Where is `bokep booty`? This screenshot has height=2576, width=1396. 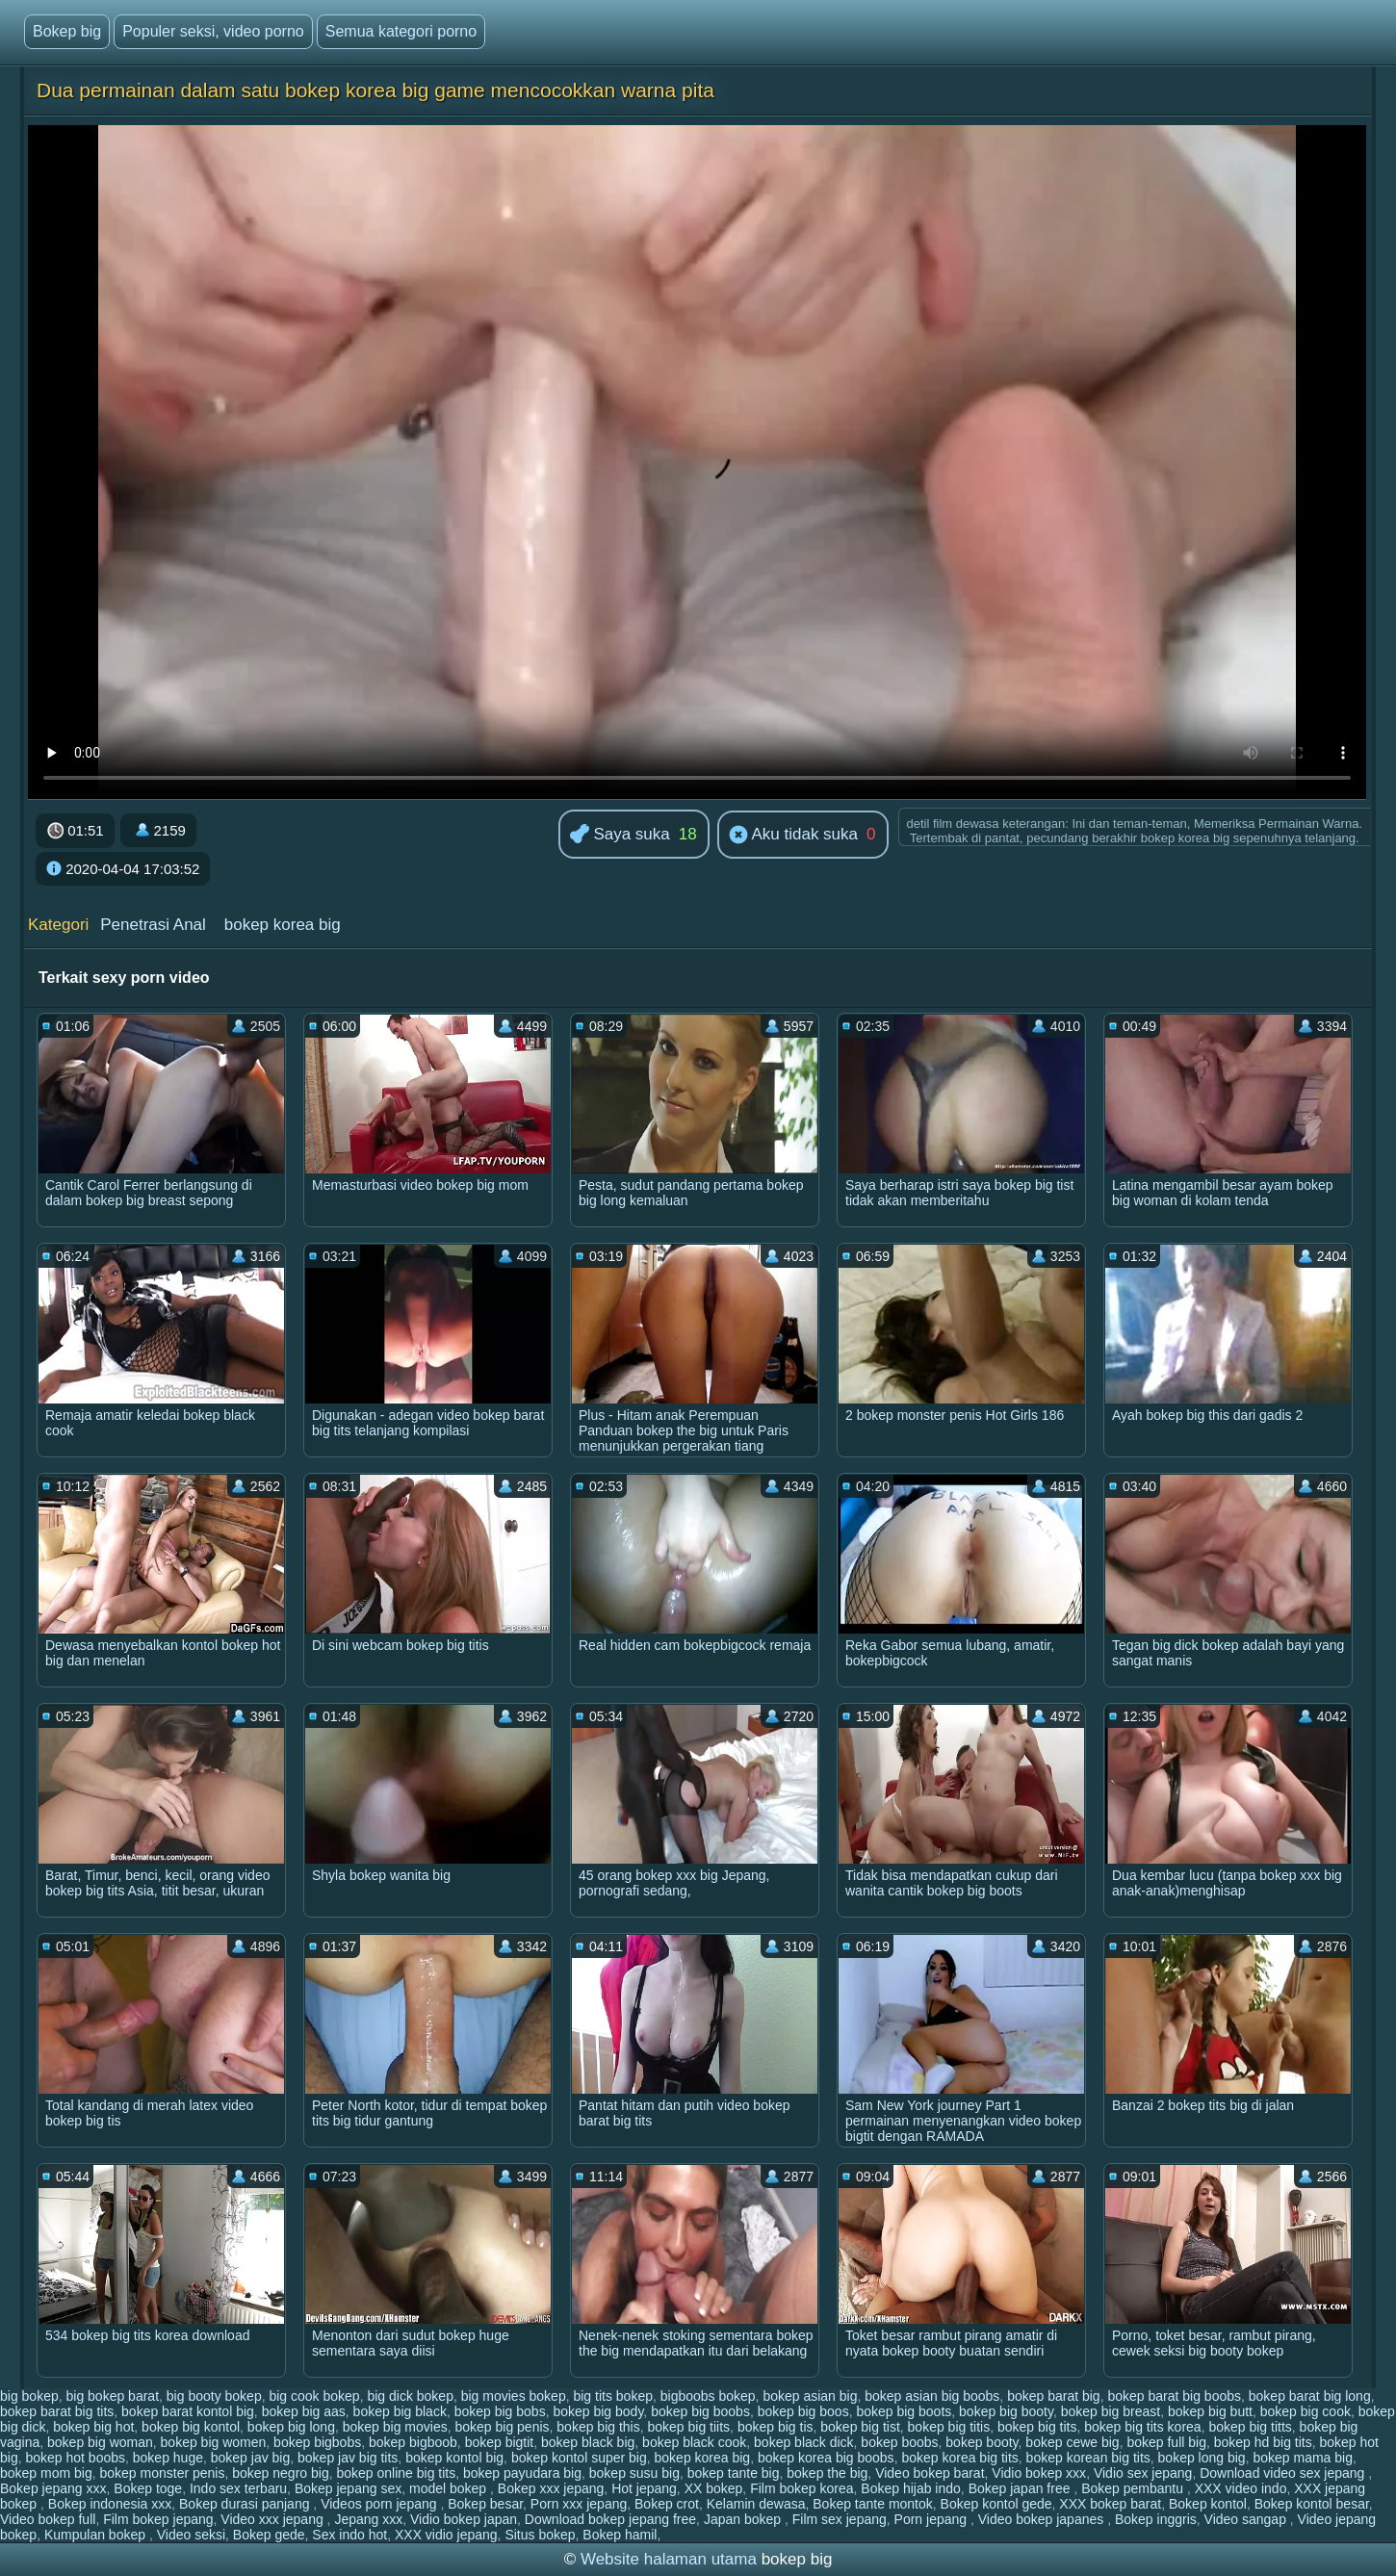 bokep booty is located at coordinates (981, 2442).